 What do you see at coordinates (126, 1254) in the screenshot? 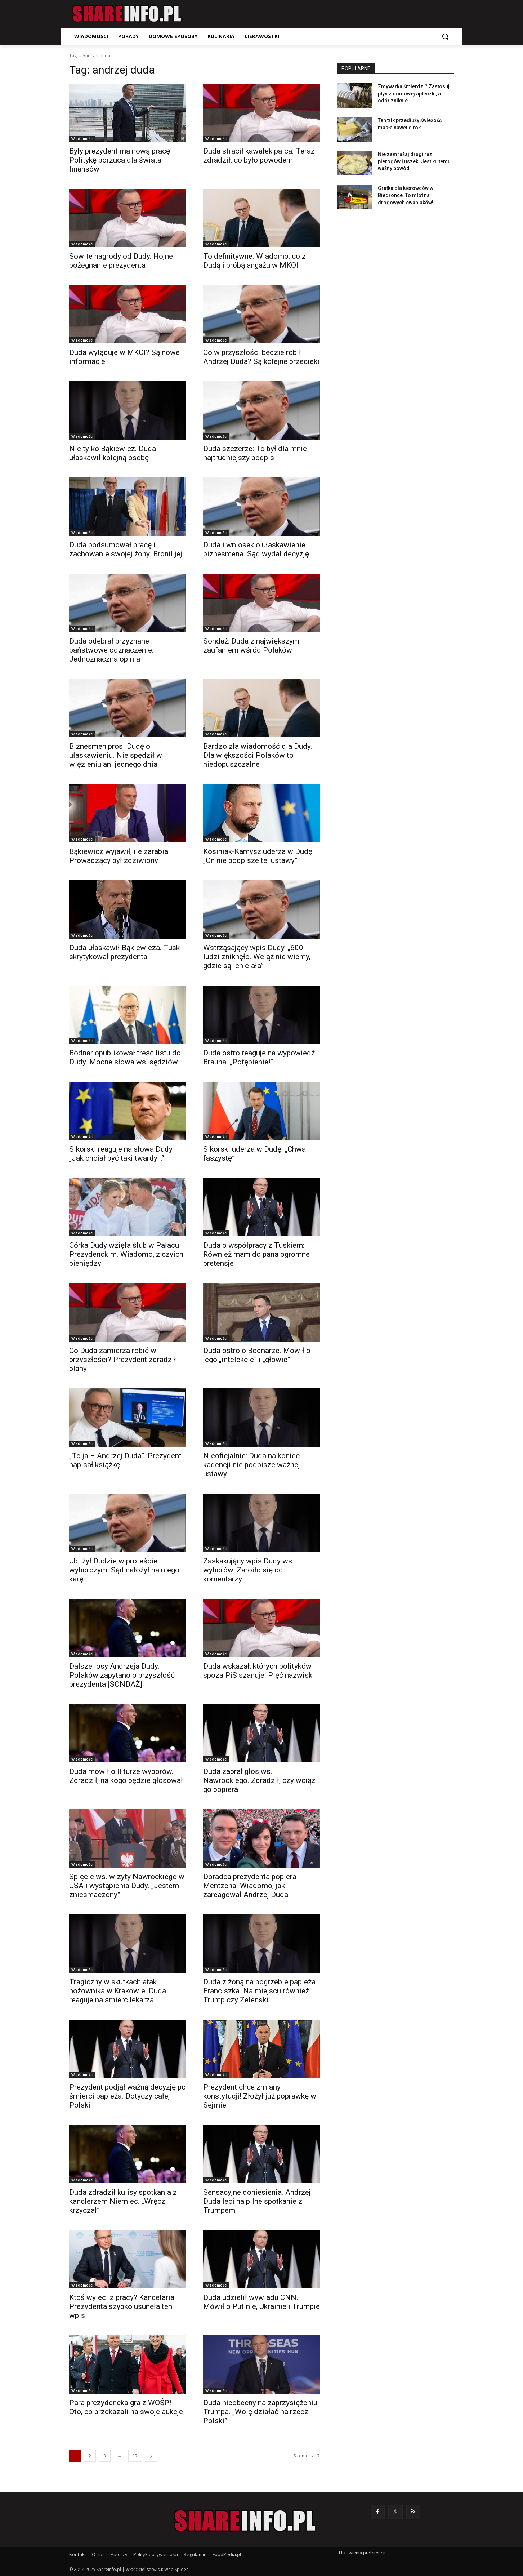
I see `Córka Dudy wzięła ślub w Pałacu Prezydenckim. Wiadomo, z czyich pieniędzy` at bounding box center [126, 1254].